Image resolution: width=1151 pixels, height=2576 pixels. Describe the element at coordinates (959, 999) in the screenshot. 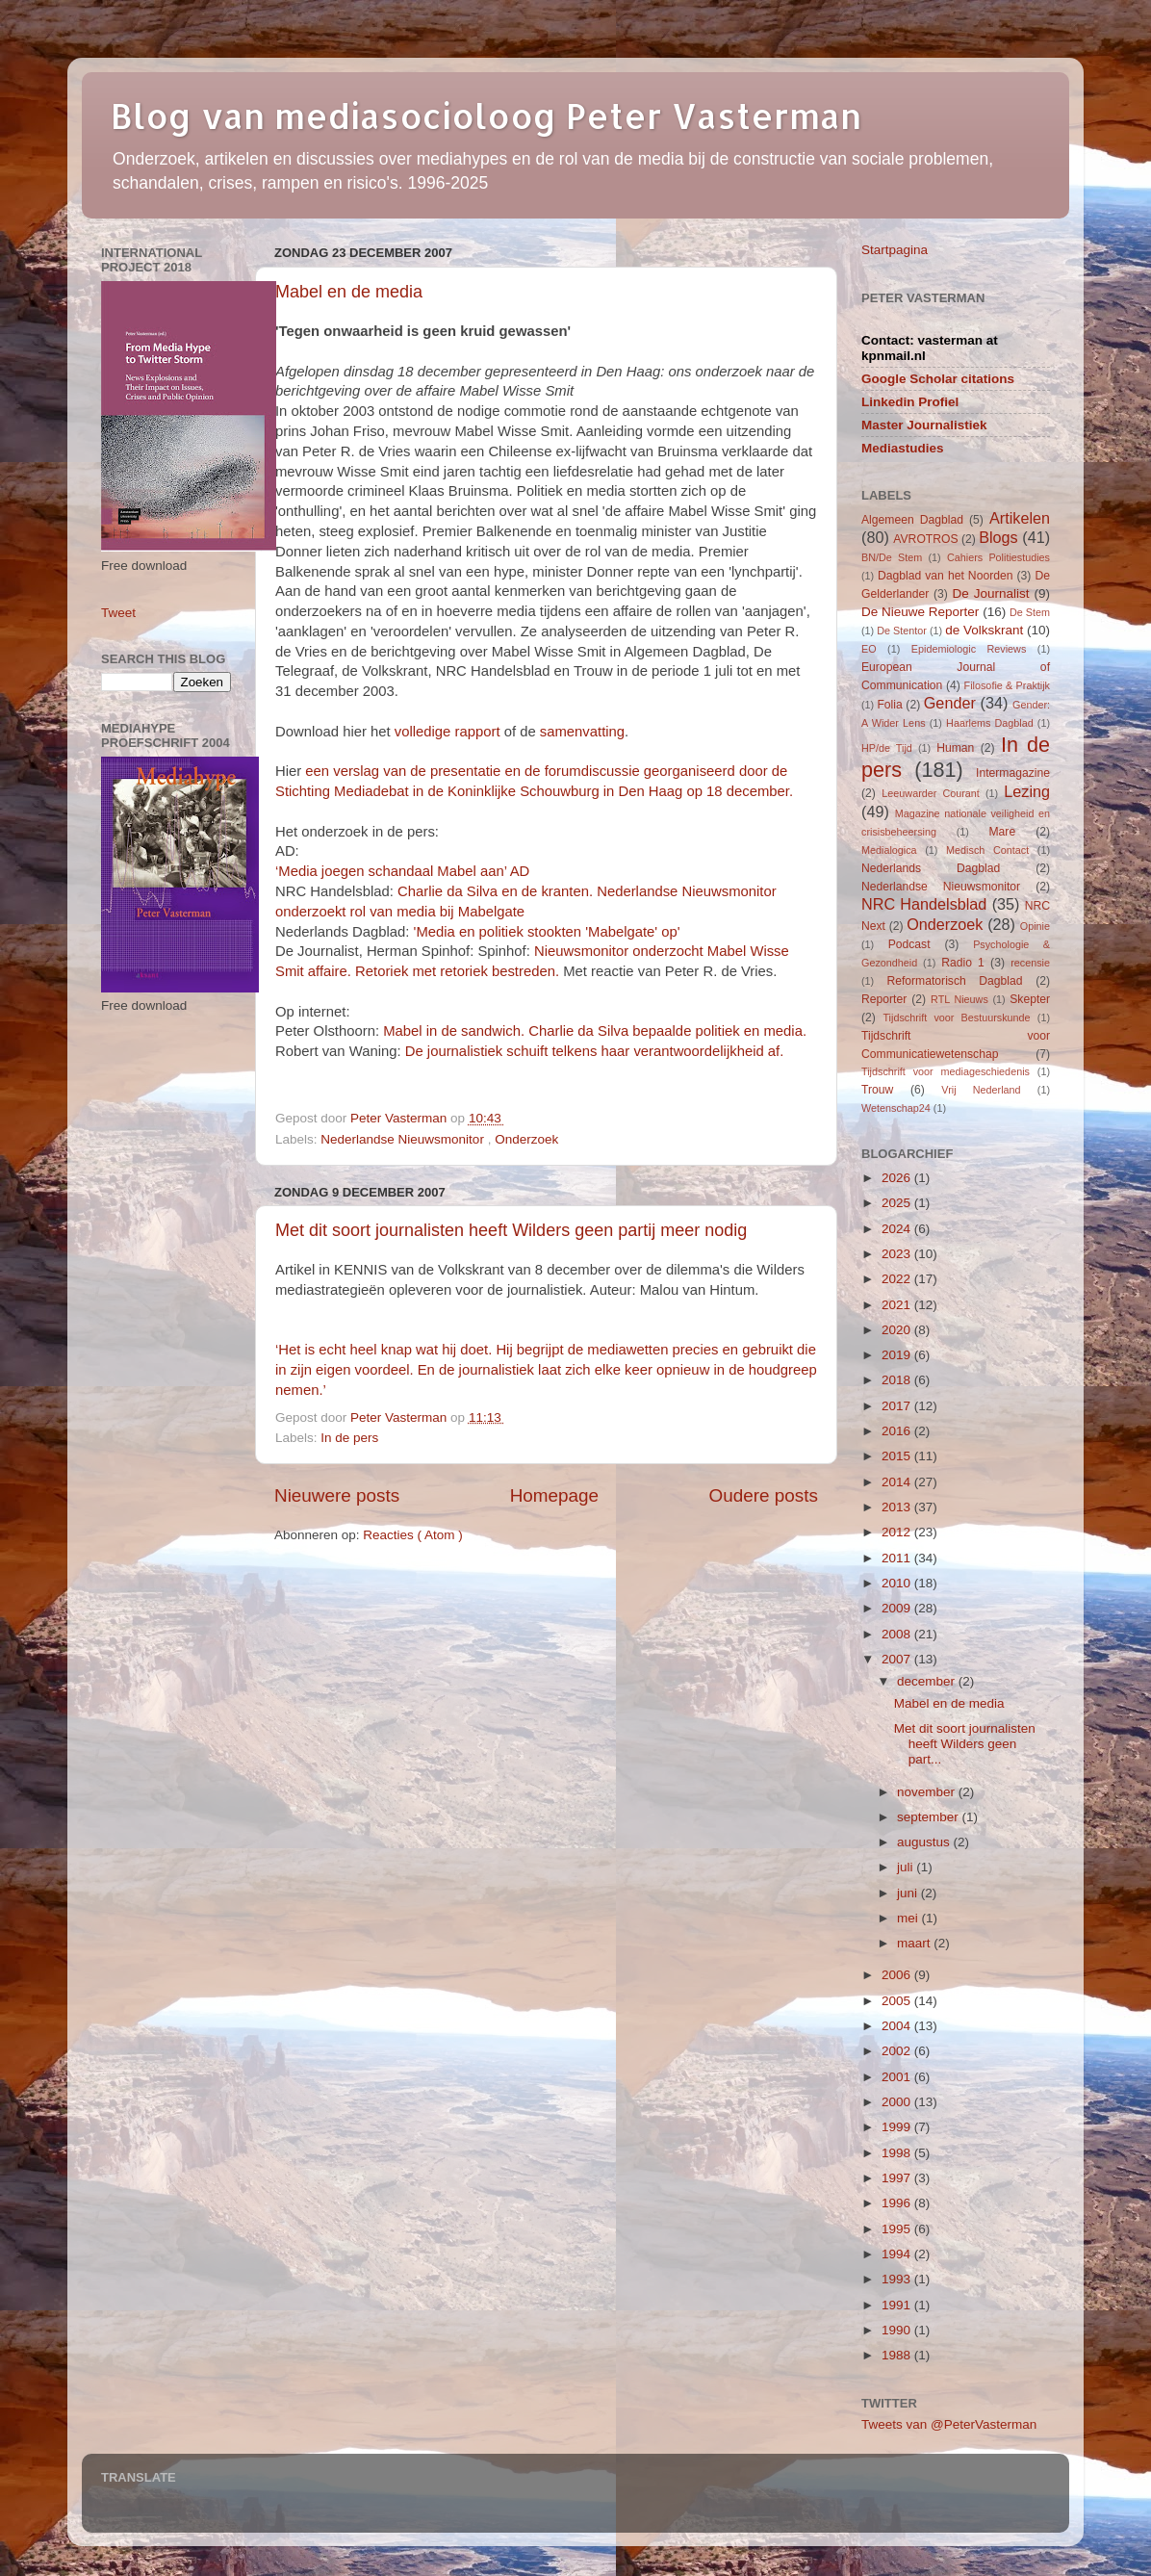

I see `RTL Nieuws` at that location.